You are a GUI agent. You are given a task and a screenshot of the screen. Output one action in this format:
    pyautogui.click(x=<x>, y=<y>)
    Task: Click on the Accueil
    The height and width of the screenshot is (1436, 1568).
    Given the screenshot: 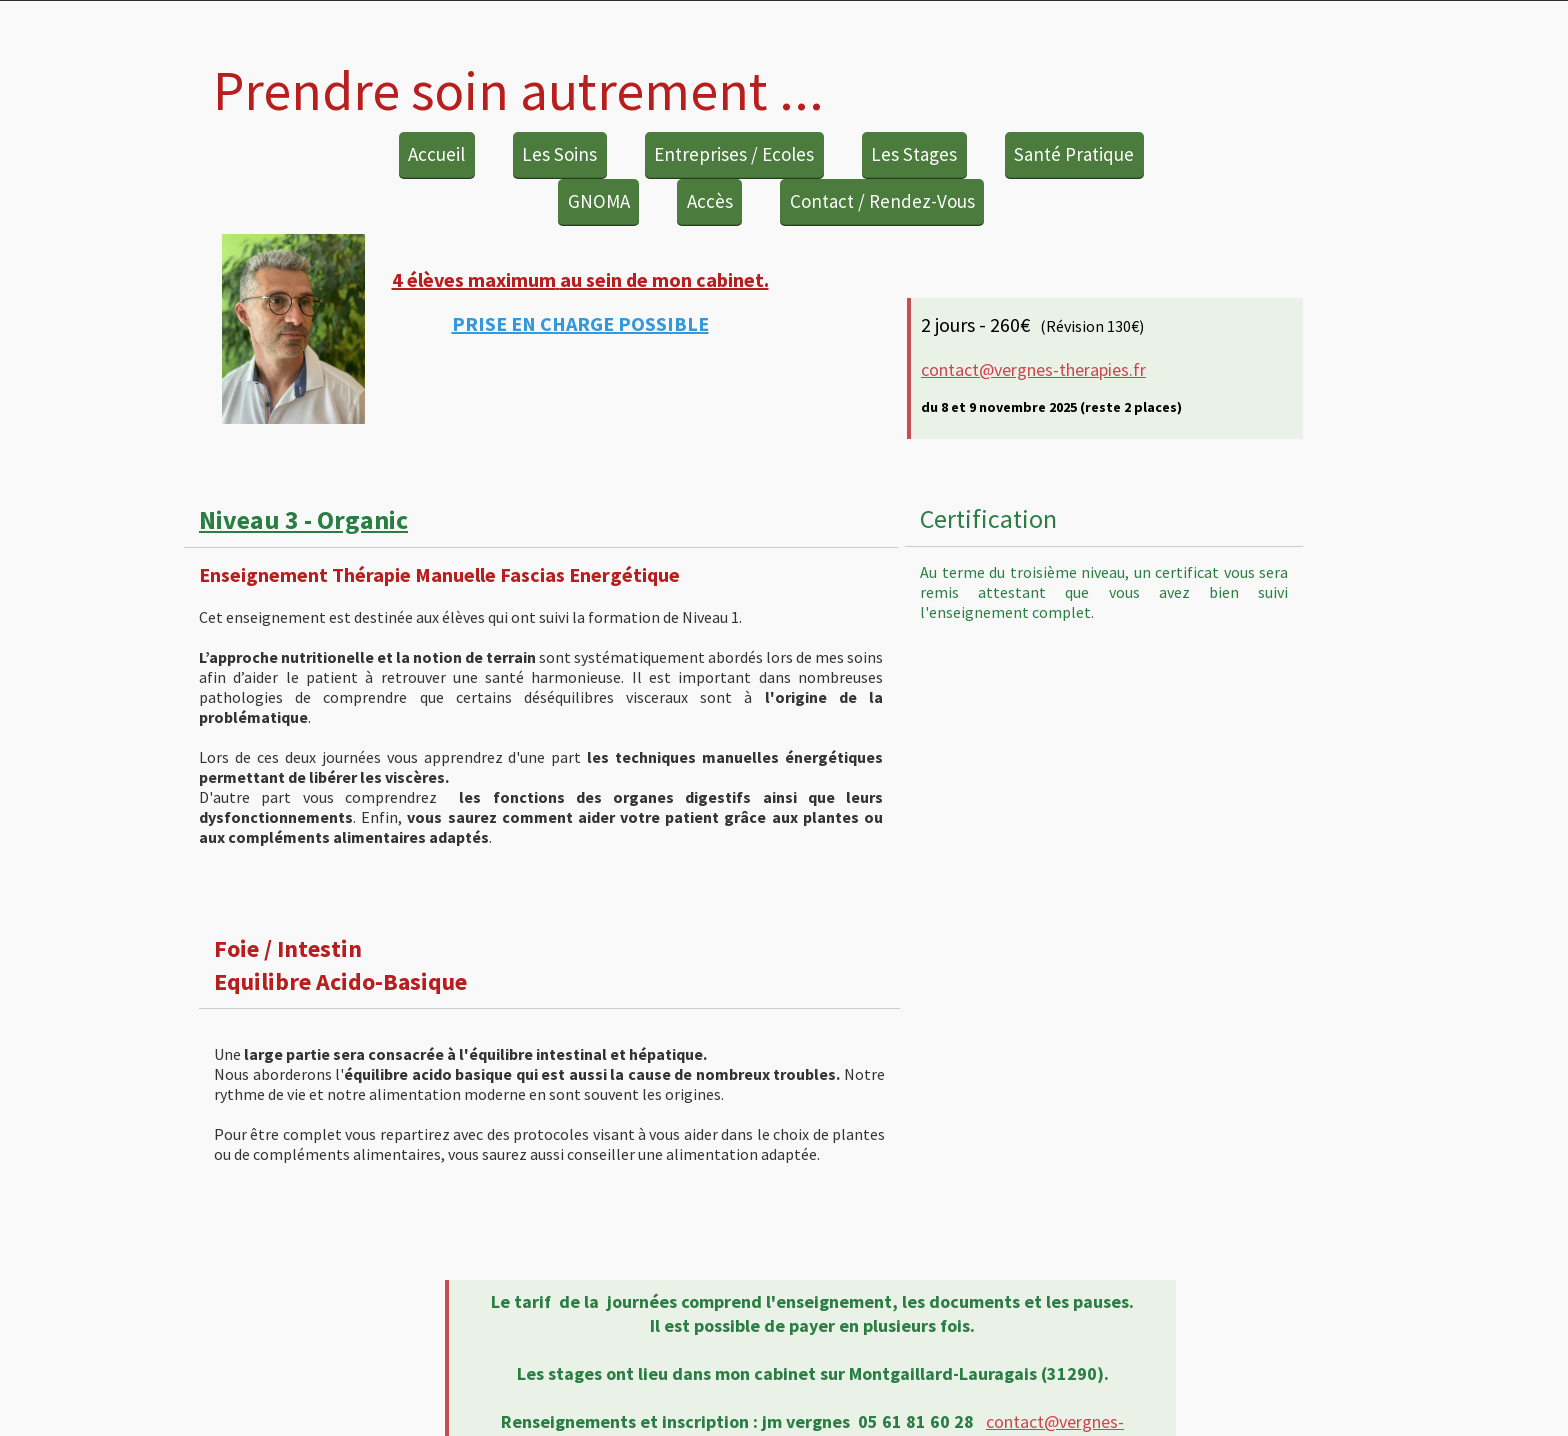 What is the action you would take?
    pyautogui.click(x=436, y=154)
    